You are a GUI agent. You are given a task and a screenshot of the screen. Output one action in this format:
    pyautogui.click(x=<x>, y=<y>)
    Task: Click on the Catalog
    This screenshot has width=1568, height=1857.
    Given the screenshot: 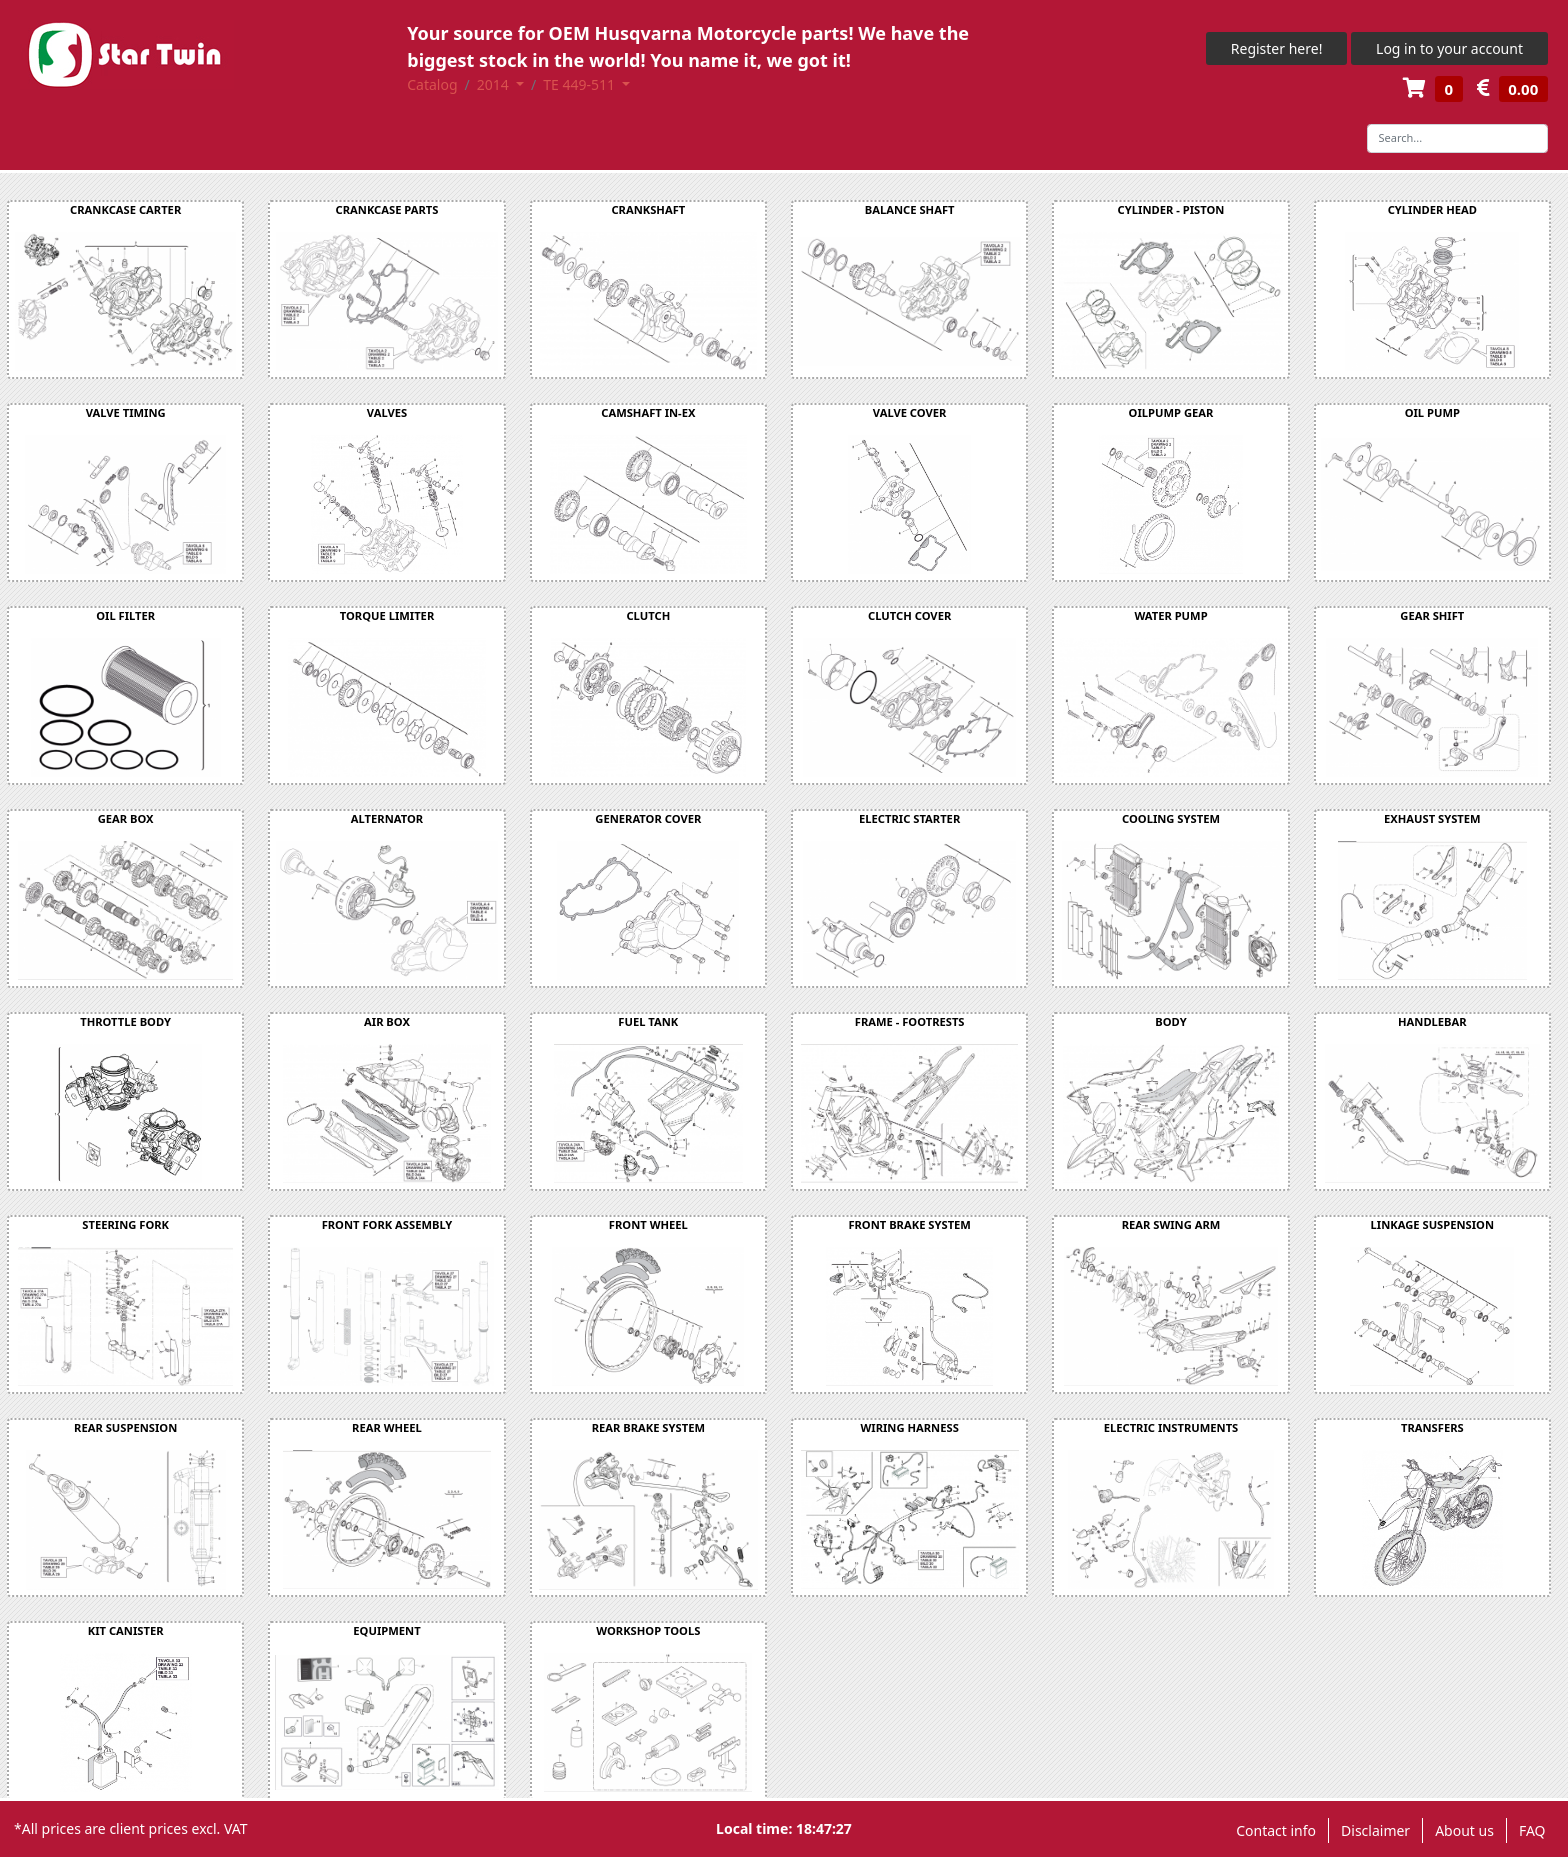 What is the action you would take?
    pyautogui.click(x=432, y=84)
    